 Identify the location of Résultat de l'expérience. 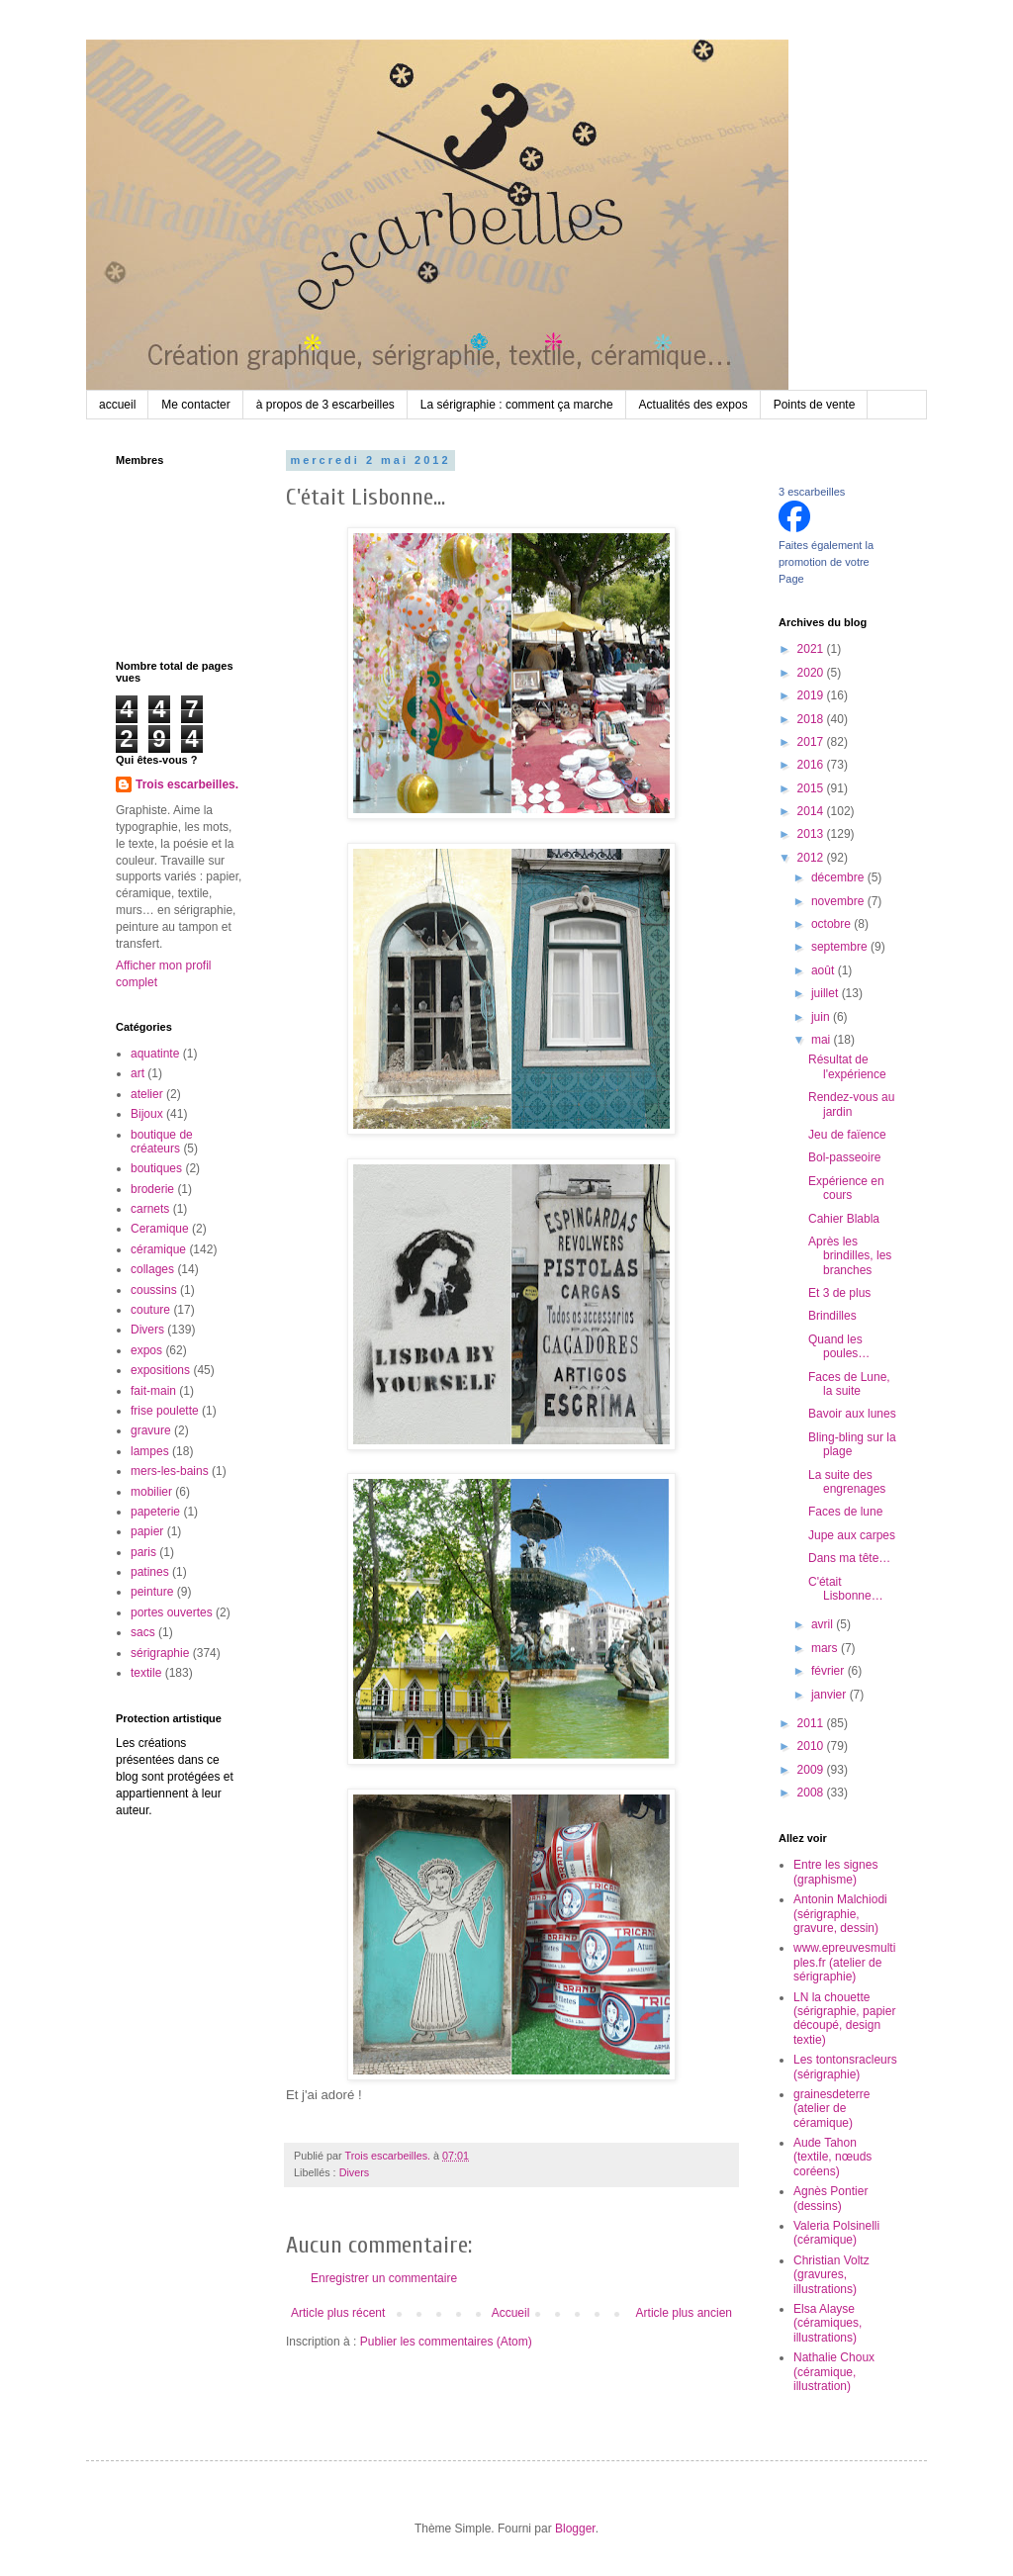
(847, 1066).